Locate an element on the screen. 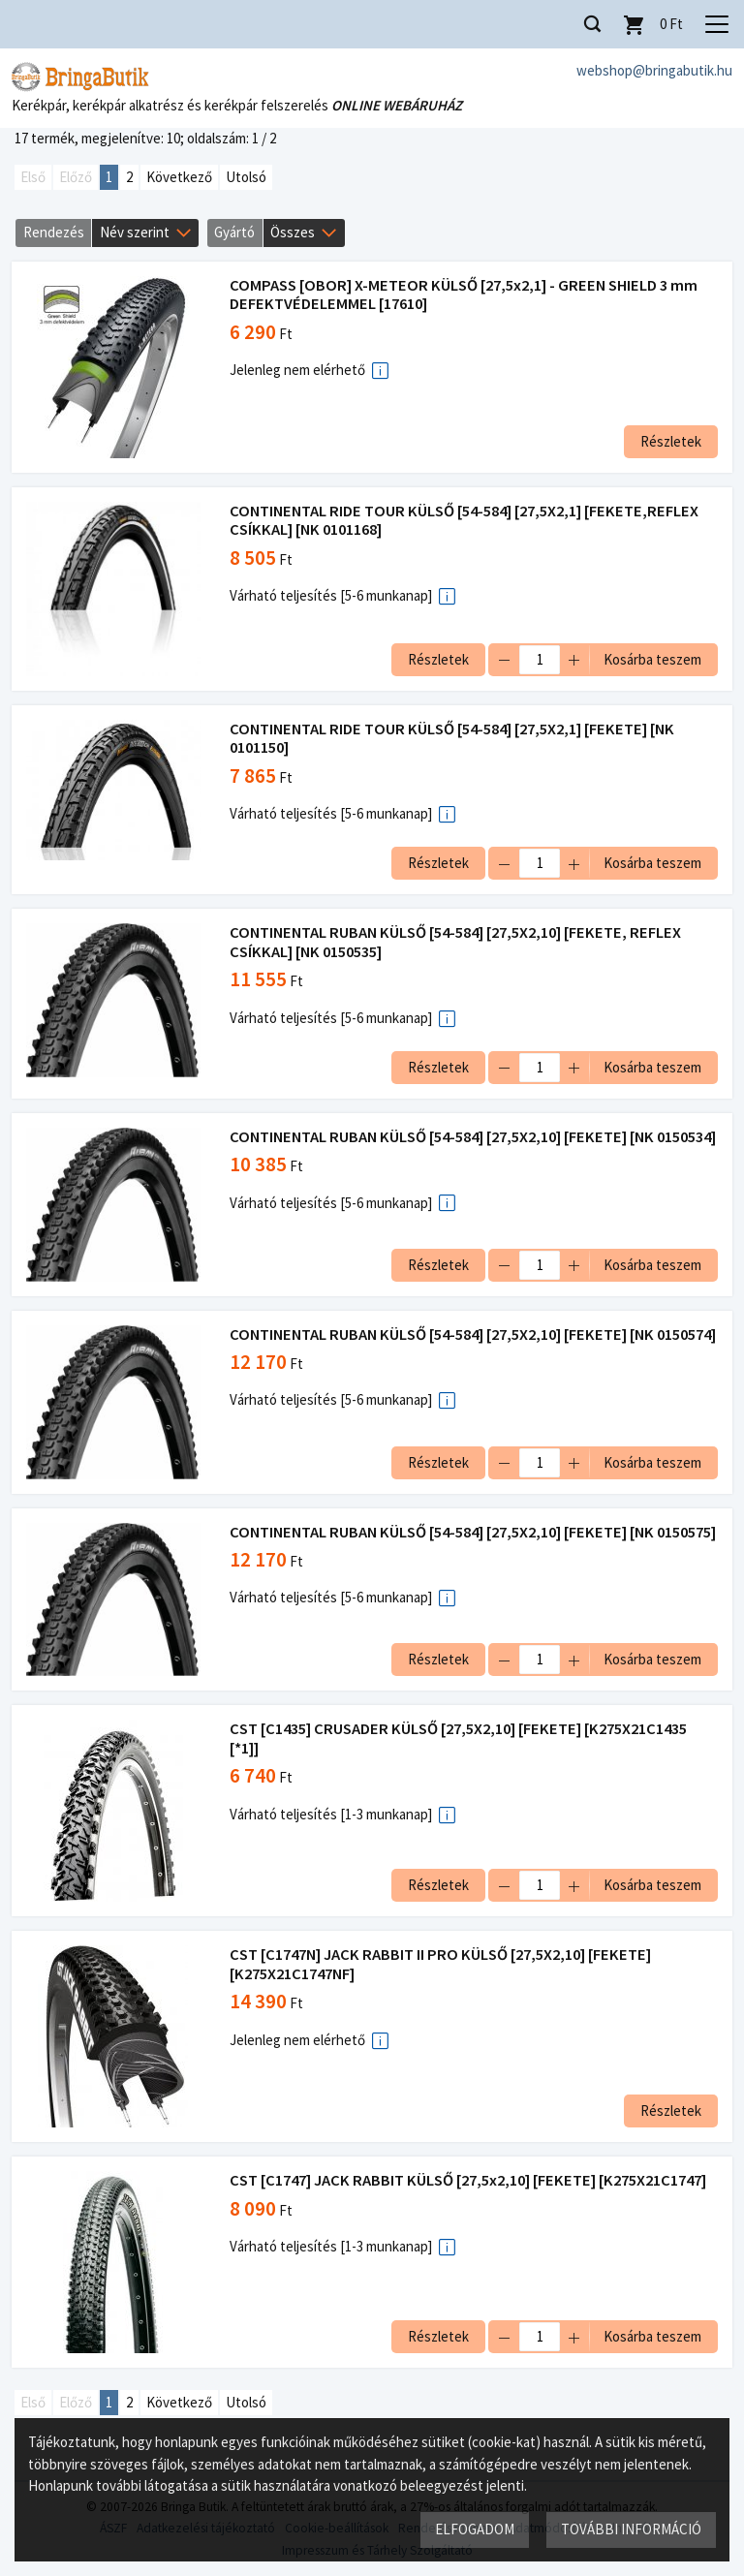 The width and height of the screenshot is (744, 2576). CONTINENTAL RIDE TOUR KÜLSŐ [54-584] [27,5X2,1] [FEKETE,REFLEX CSÍKKAL] [NK 0101168] is located at coordinates (466, 522).